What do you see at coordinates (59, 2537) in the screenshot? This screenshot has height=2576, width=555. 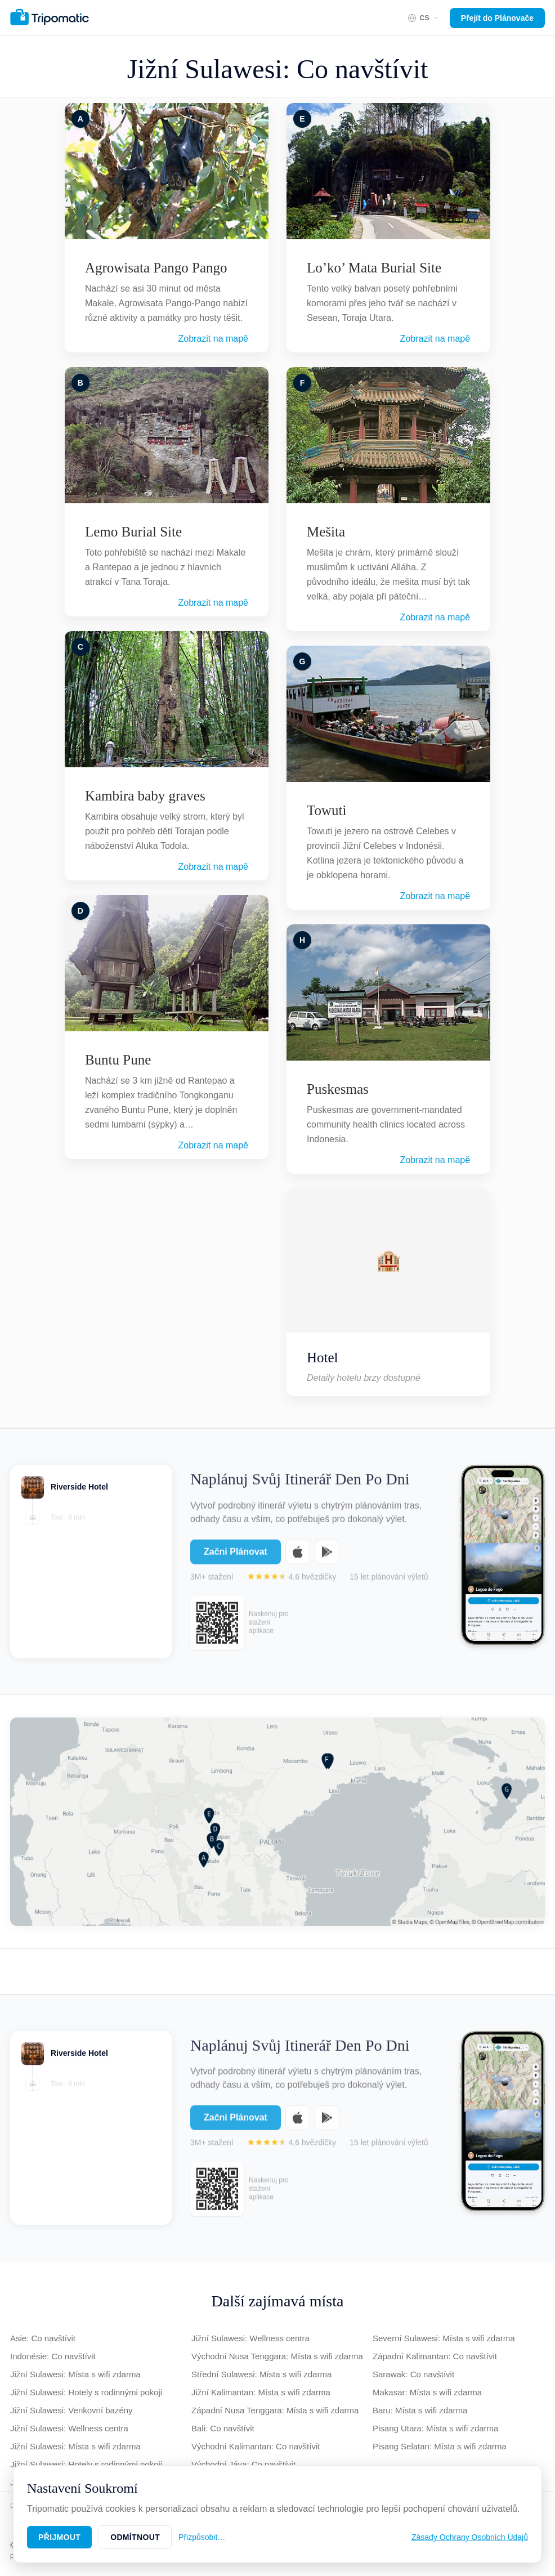 I see `Přijmout` at bounding box center [59, 2537].